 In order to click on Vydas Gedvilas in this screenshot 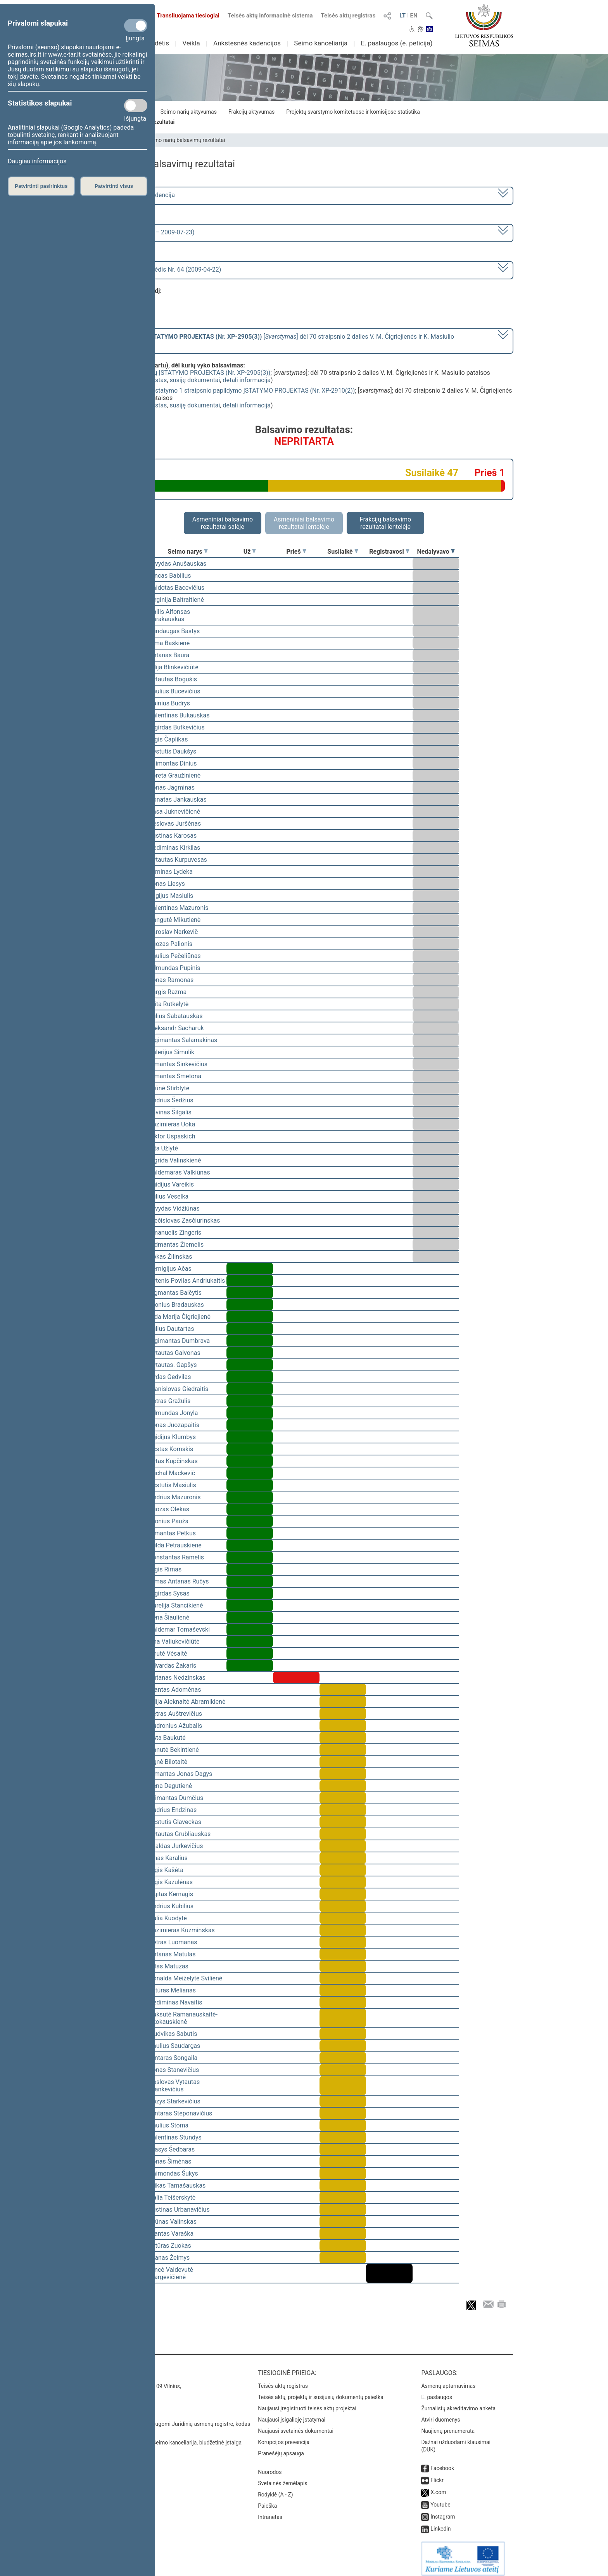, I will do `click(170, 1377)`.